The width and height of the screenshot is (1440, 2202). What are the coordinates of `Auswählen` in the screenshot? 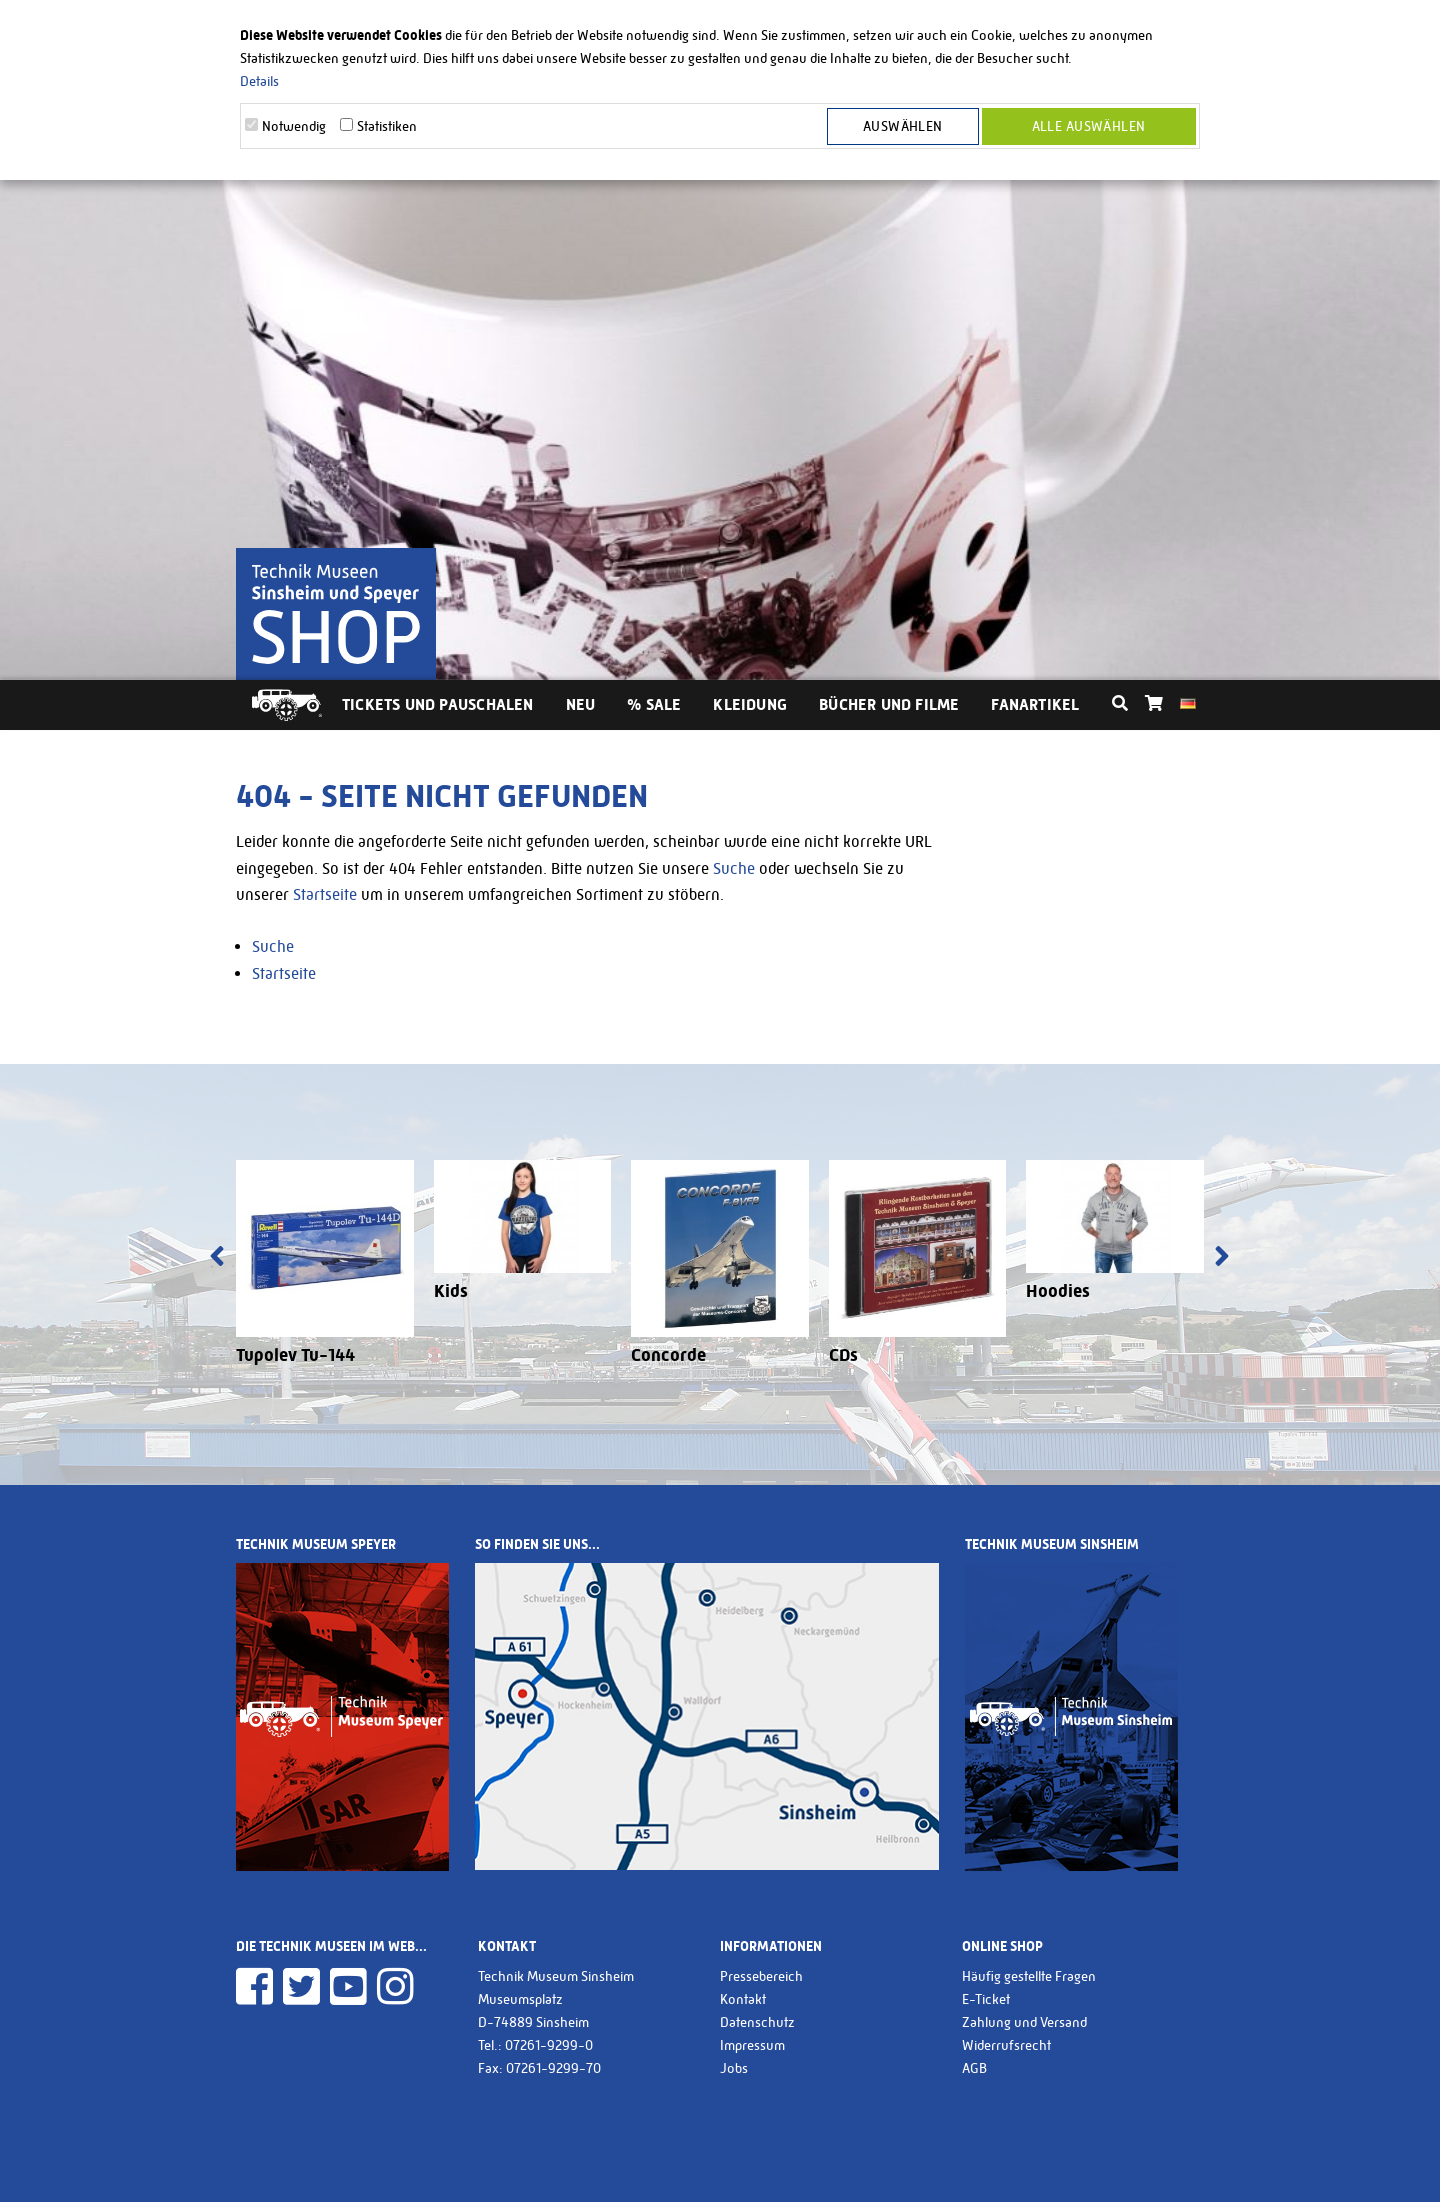 It's located at (903, 126).